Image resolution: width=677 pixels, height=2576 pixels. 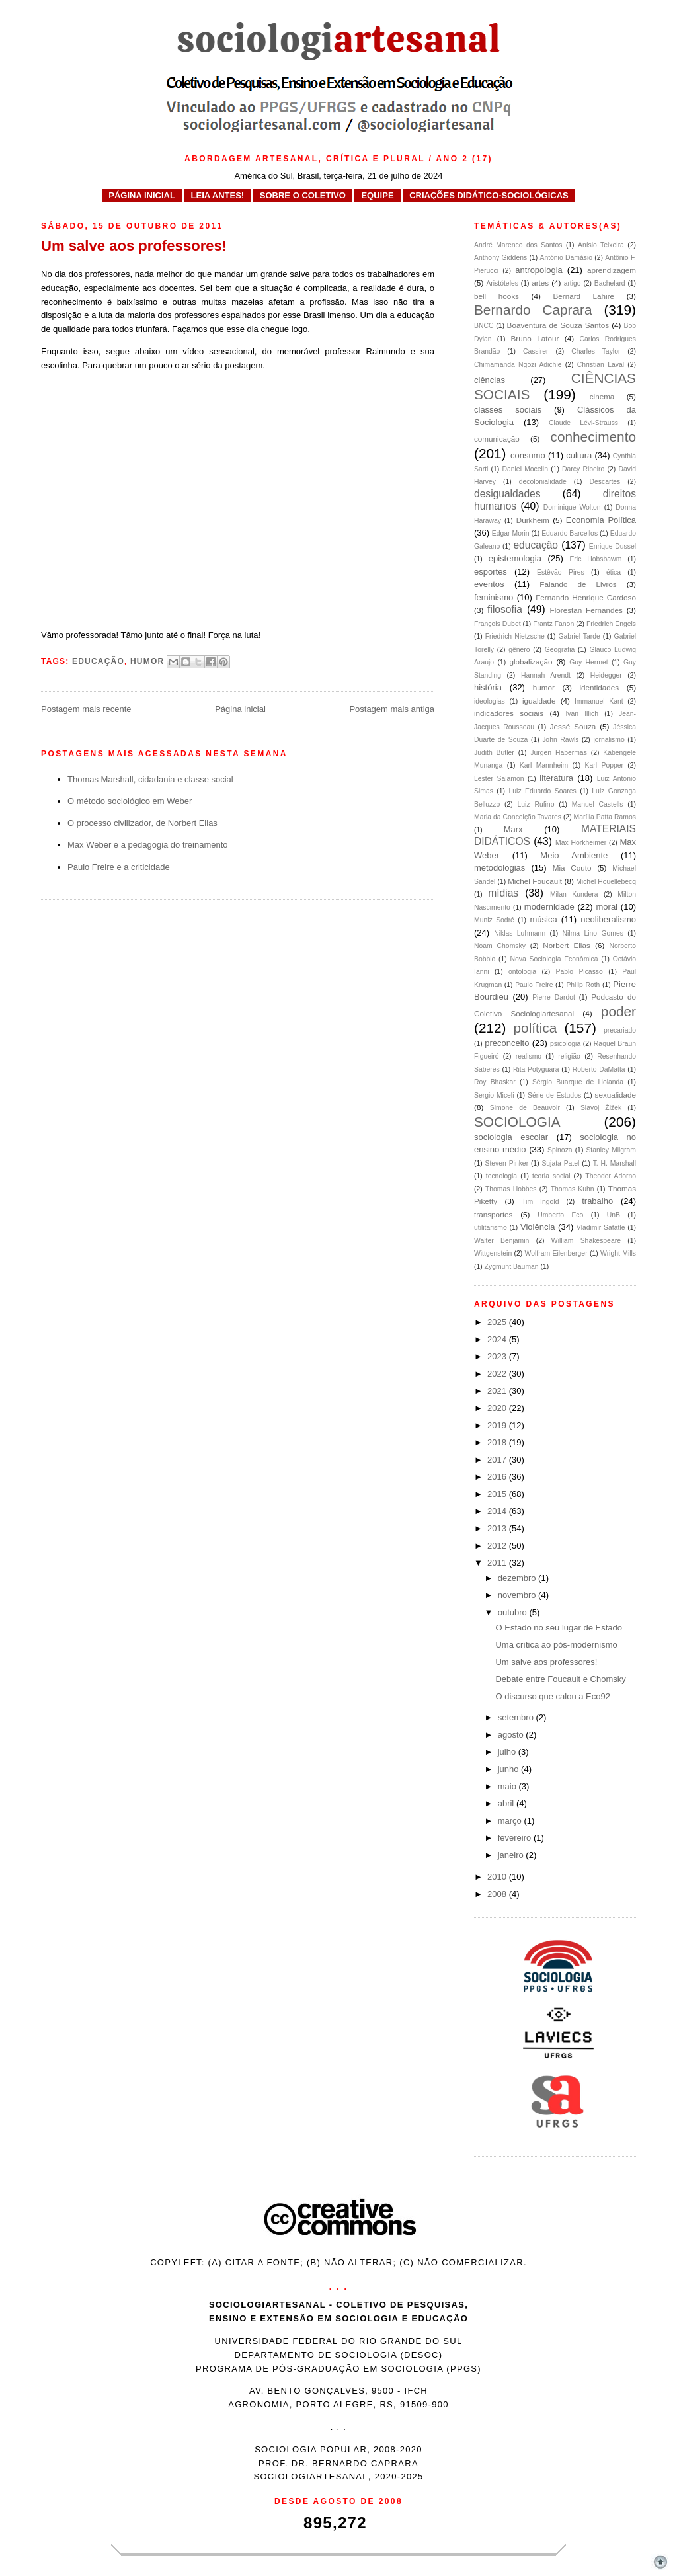 What do you see at coordinates (512, 1266) in the screenshot?
I see `Zygmunt Bauman` at bounding box center [512, 1266].